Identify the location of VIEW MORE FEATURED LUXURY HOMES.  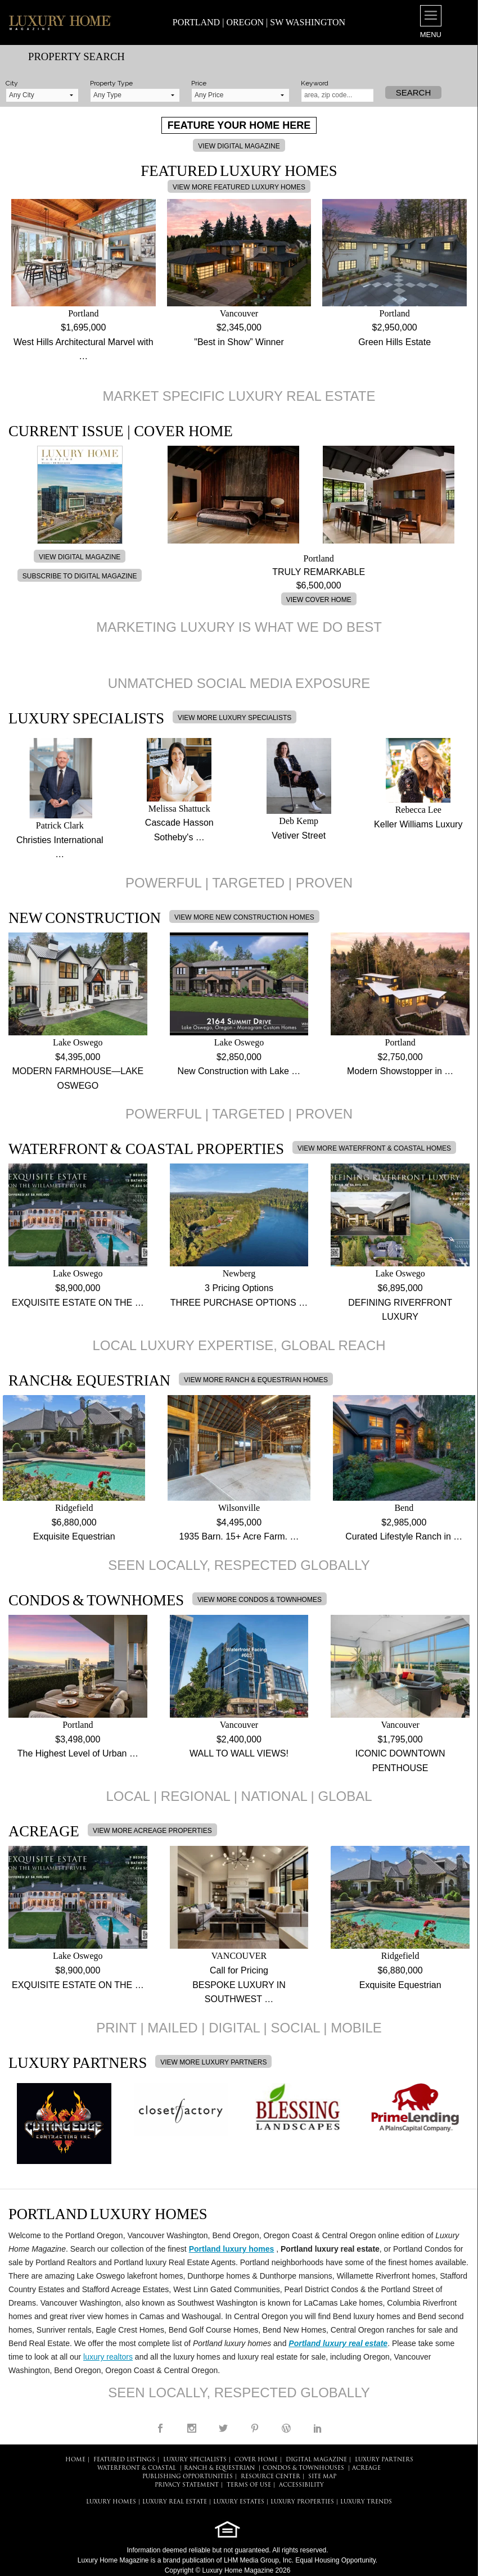
(239, 187).